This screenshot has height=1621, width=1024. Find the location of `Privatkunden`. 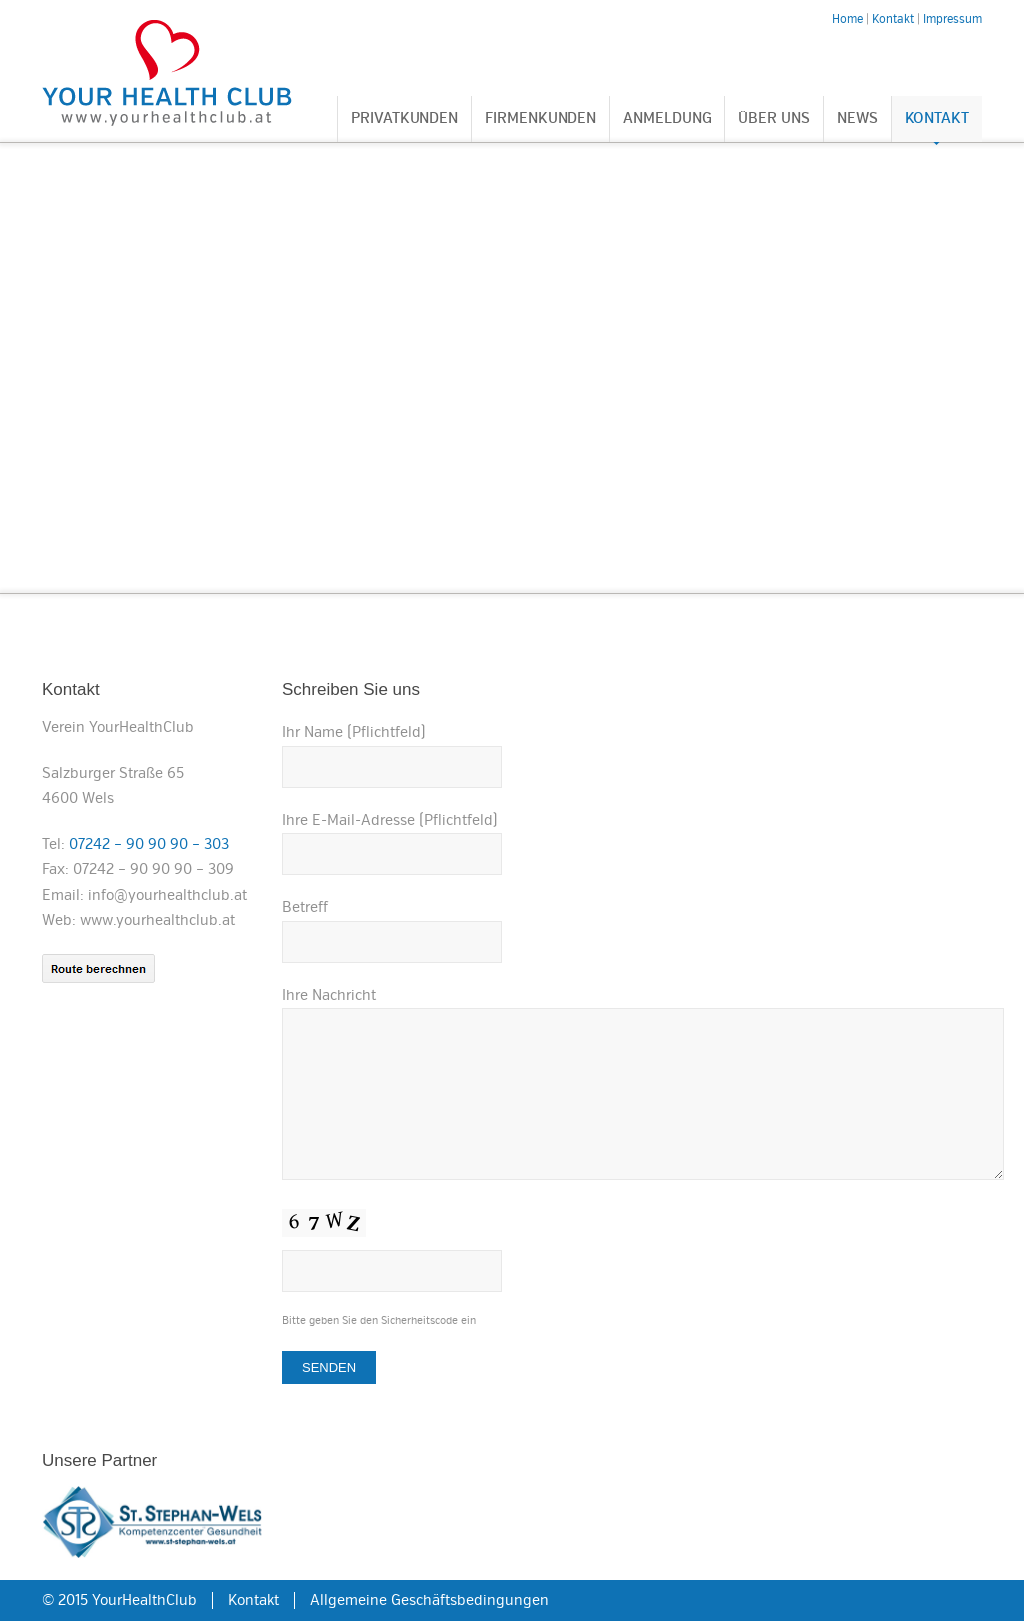

Privatkunden is located at coordinates (404, 118).